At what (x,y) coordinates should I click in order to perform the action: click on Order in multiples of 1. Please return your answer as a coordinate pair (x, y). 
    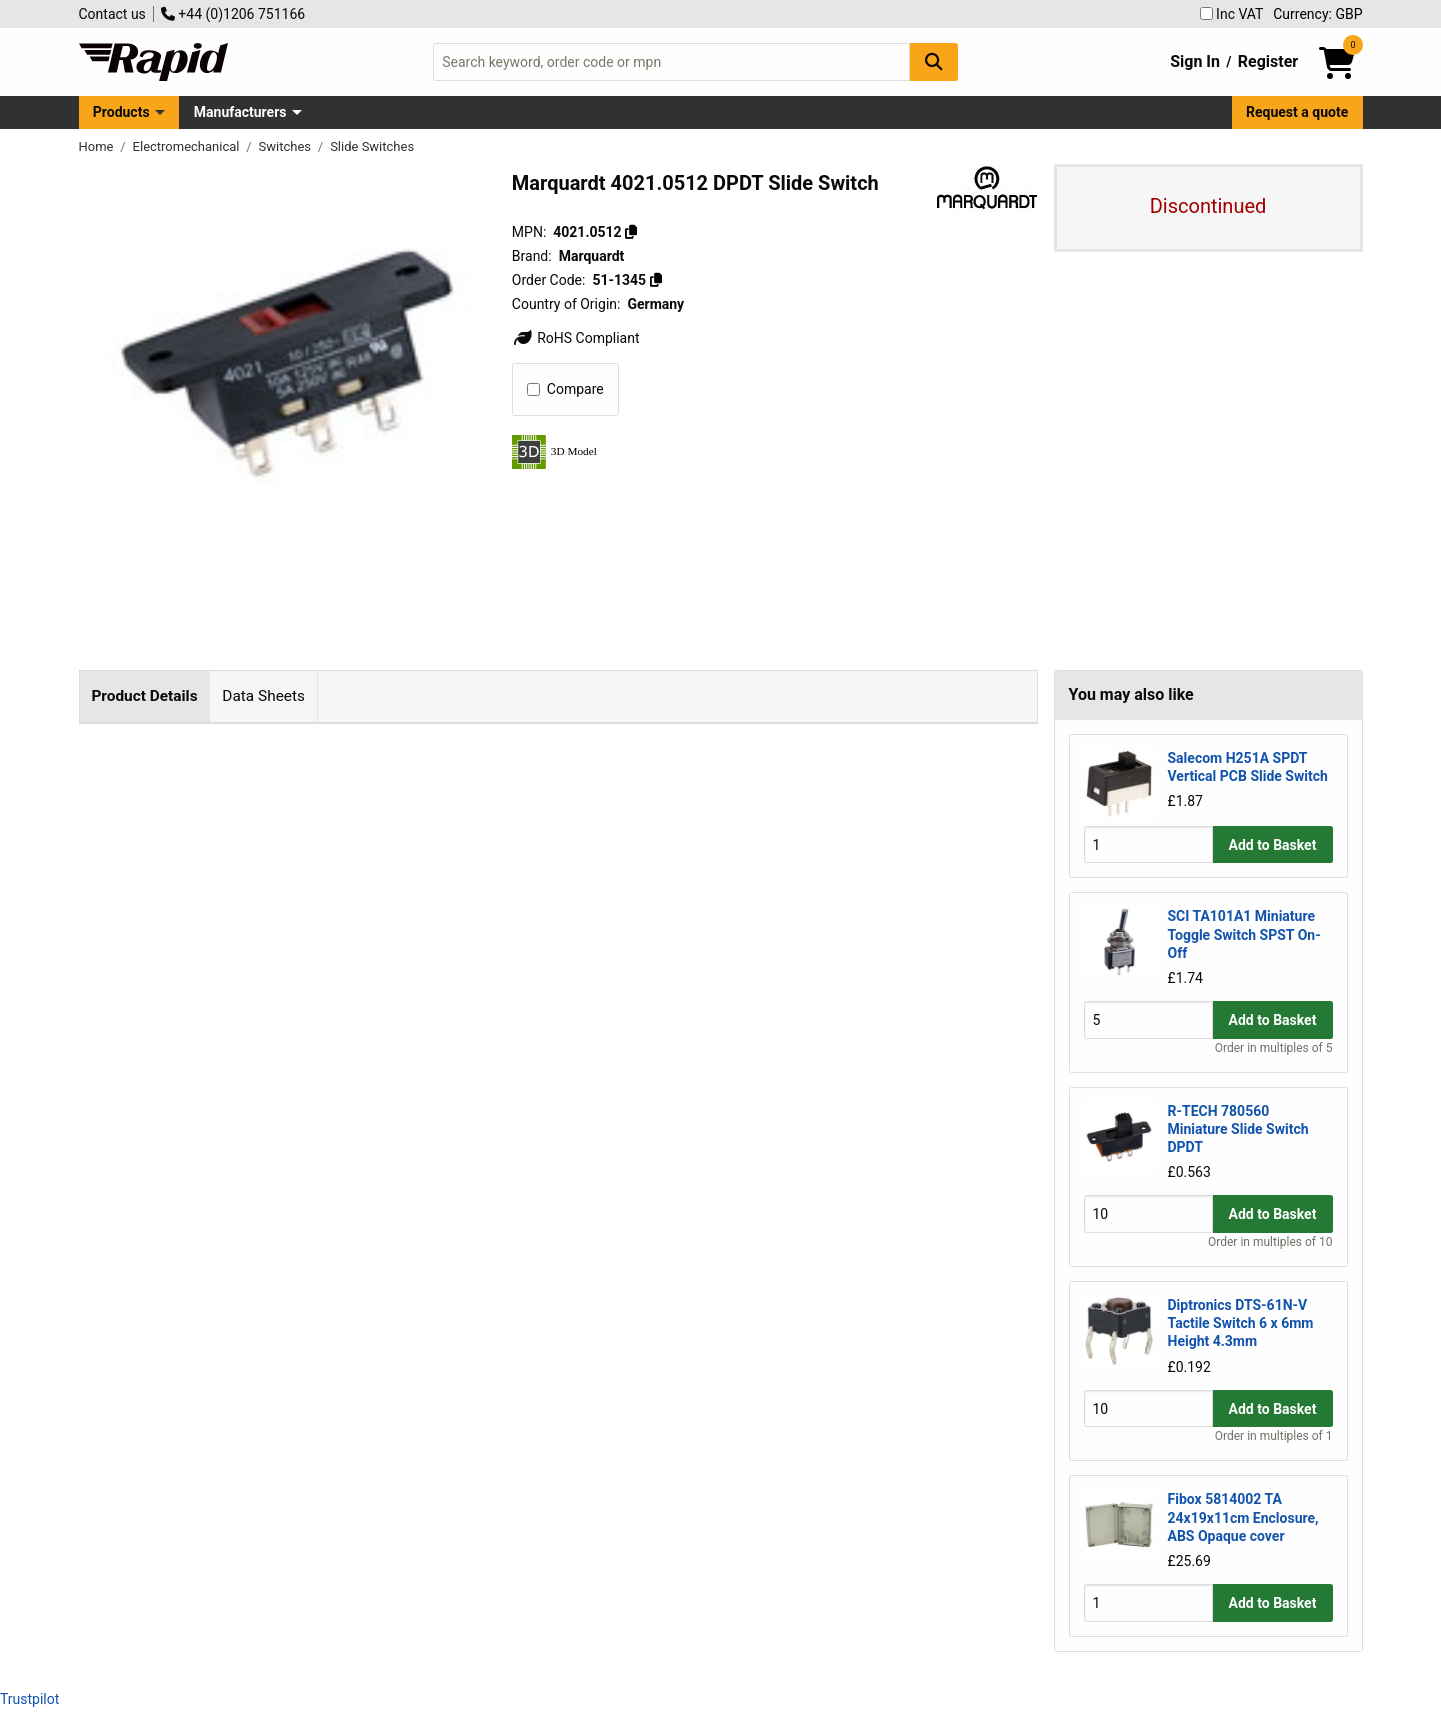
    Looking at the image, I should click on (1274, 1436).